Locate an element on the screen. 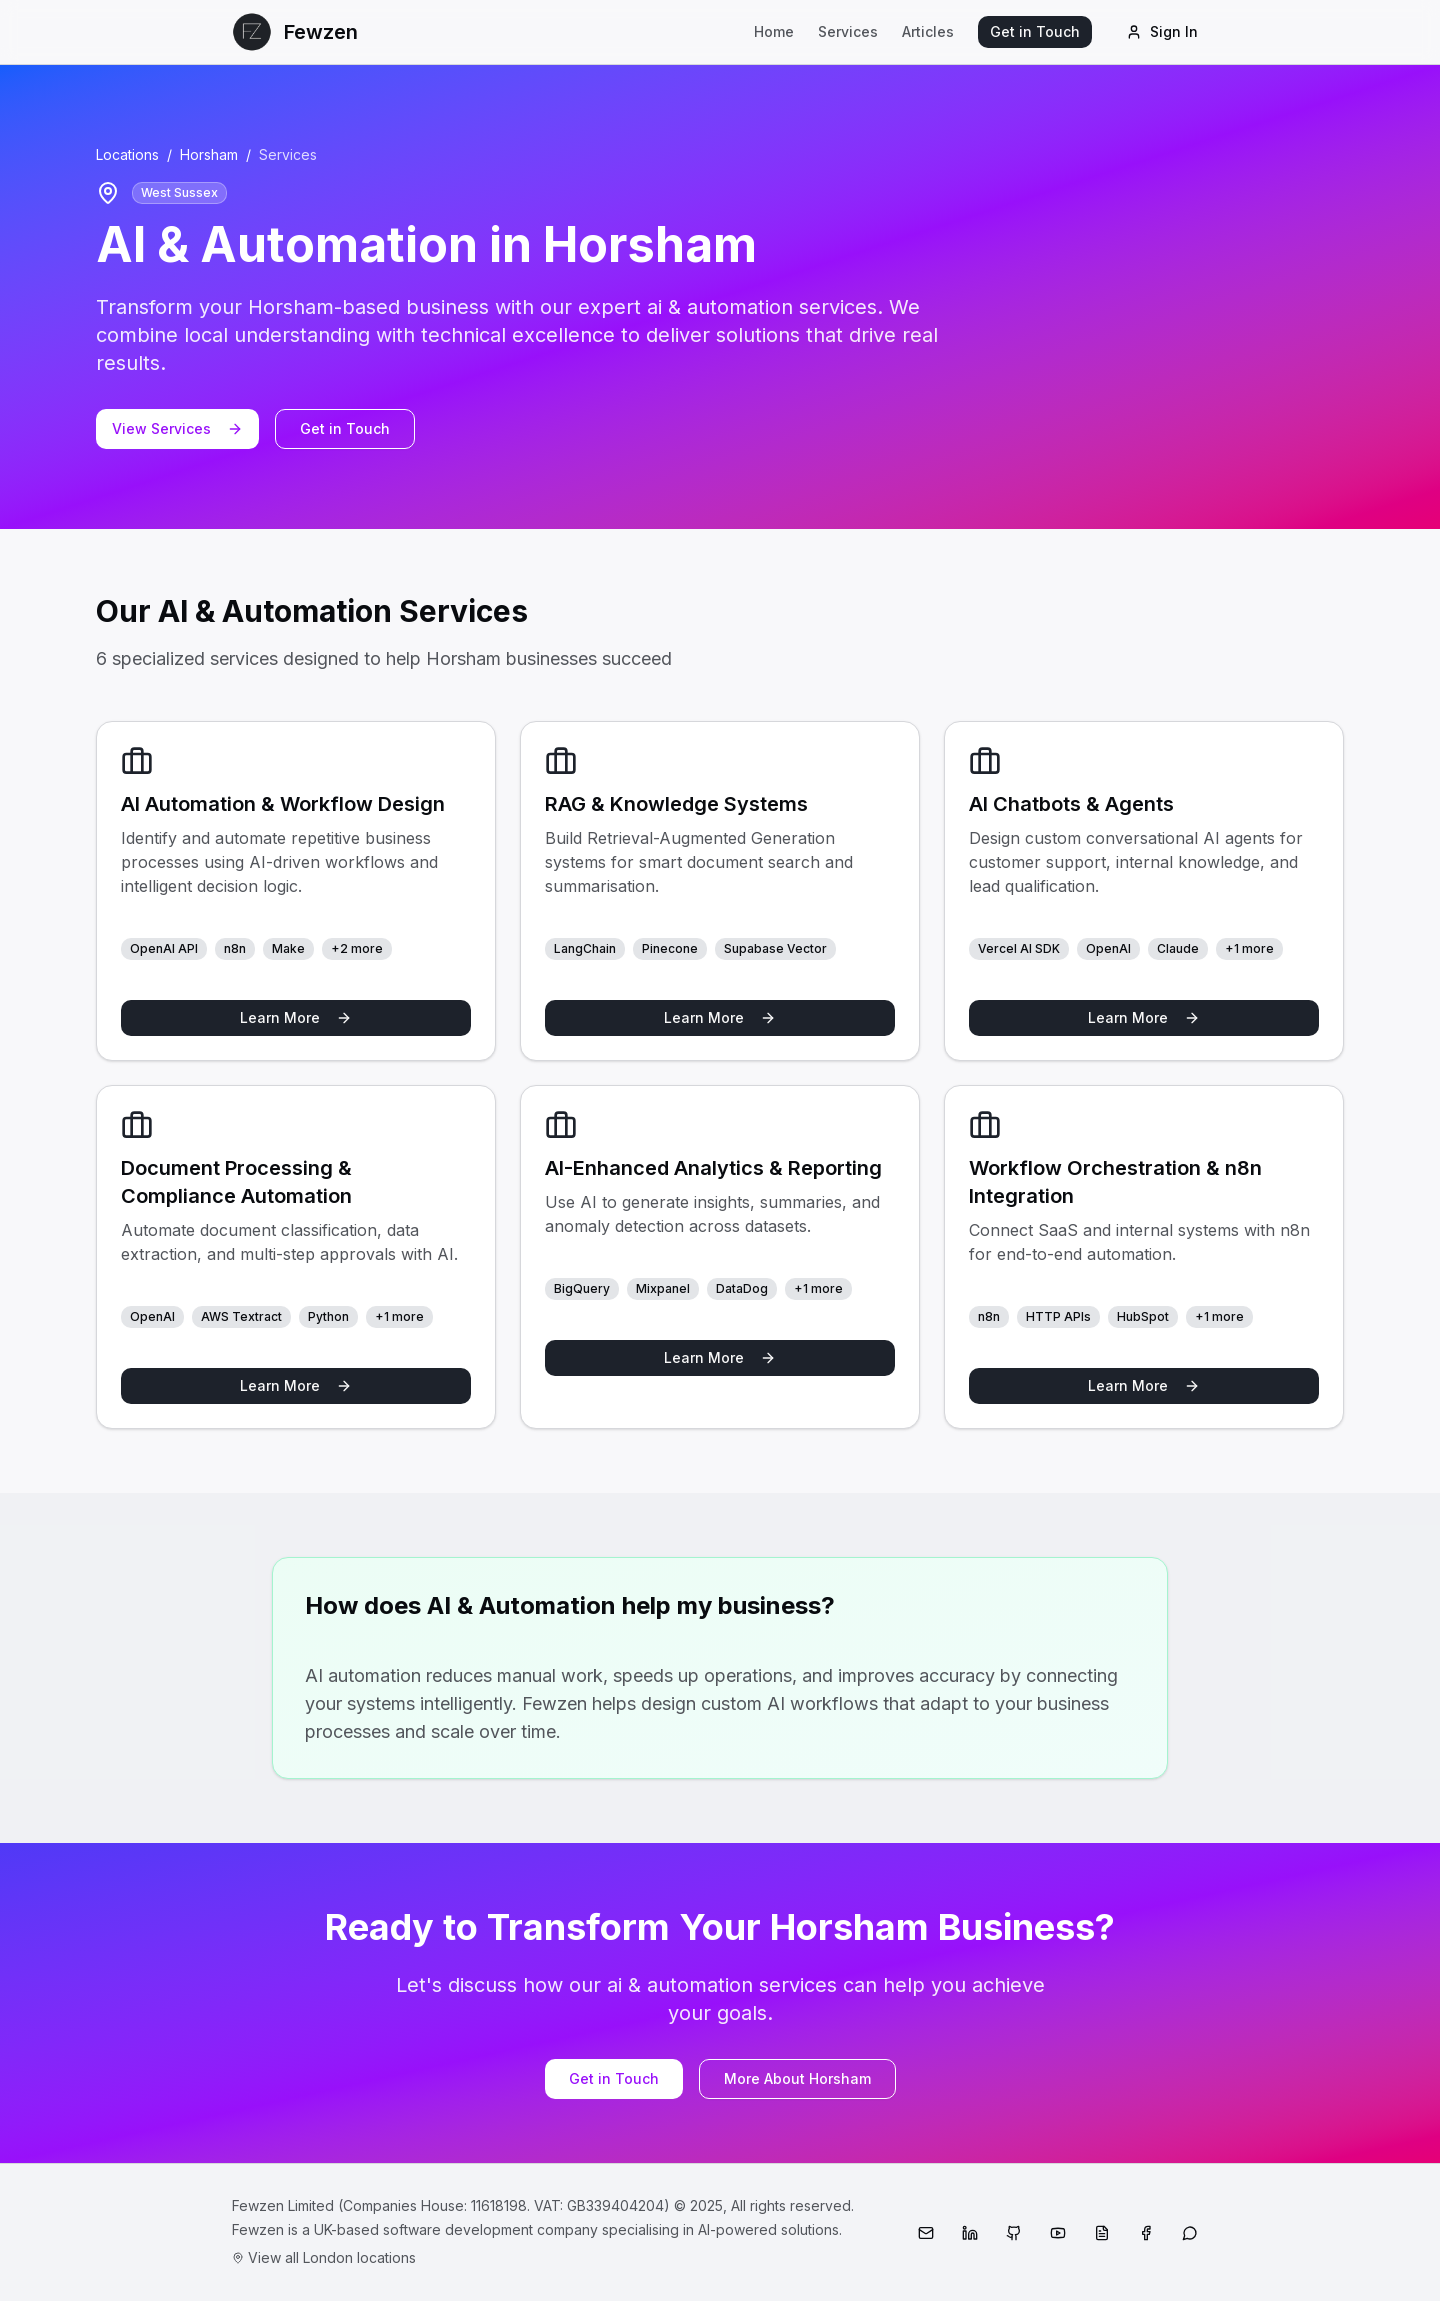 This screenshot has height=2301, width=1440. Learn More is located at coordinates (296, 1017).